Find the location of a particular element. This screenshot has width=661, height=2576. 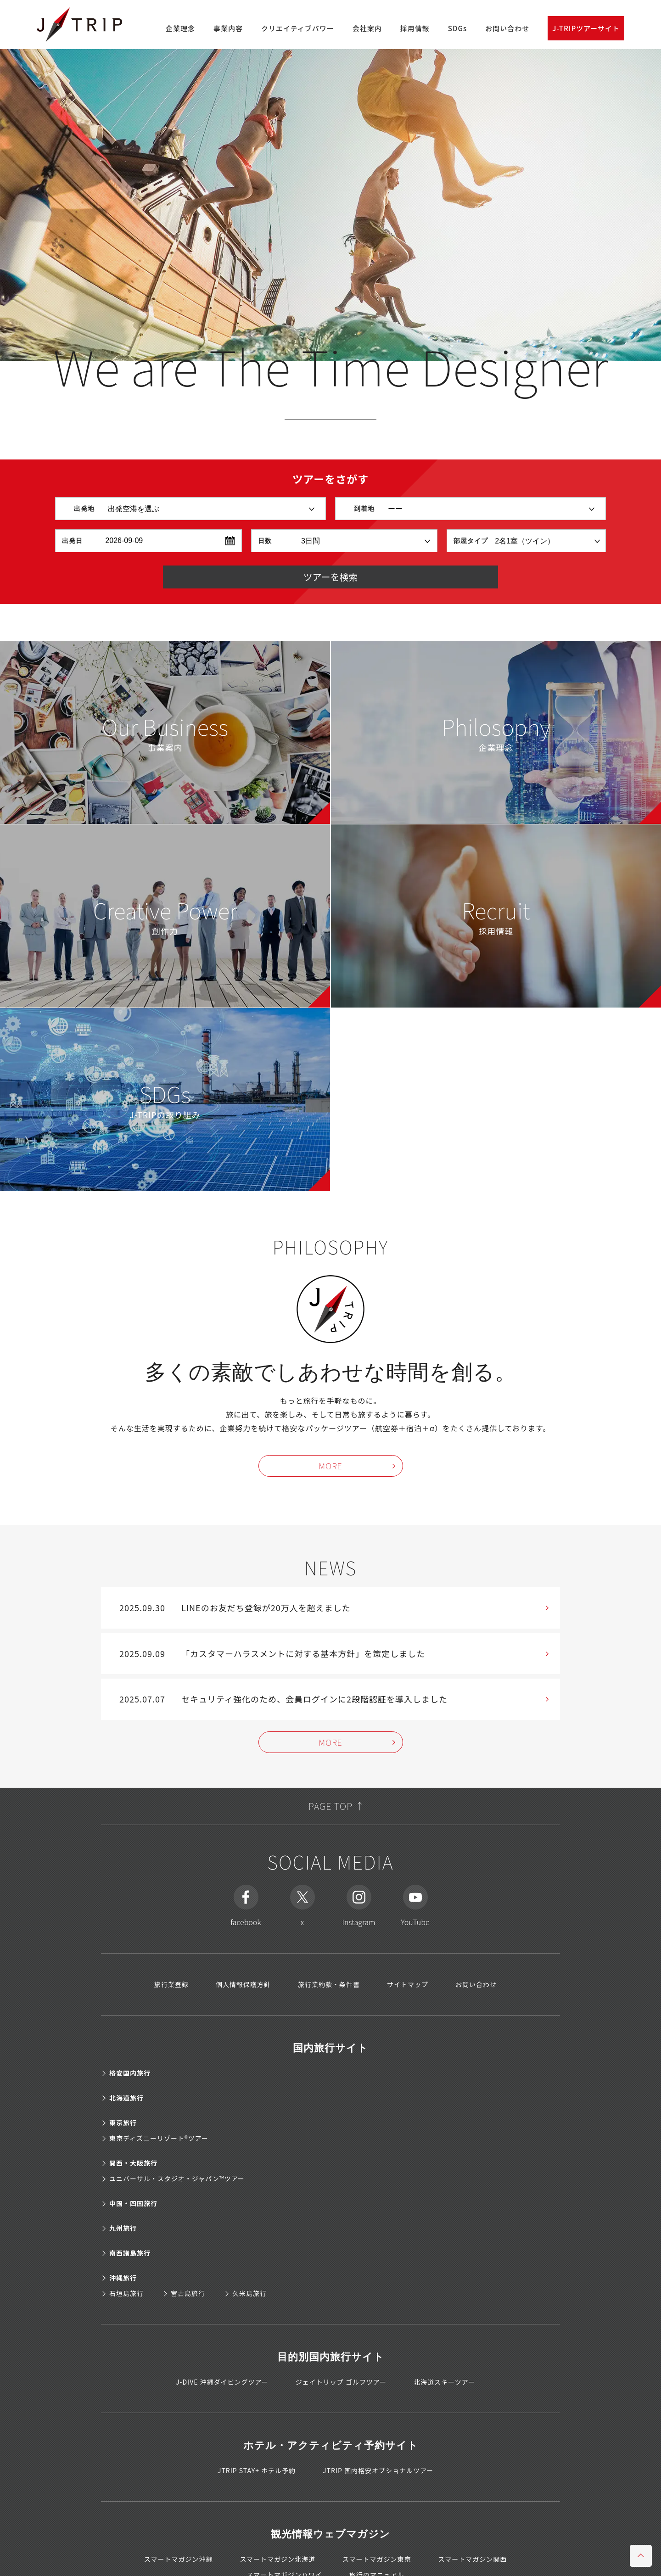

北海道旅行 is located at coordinates (126, 2096).